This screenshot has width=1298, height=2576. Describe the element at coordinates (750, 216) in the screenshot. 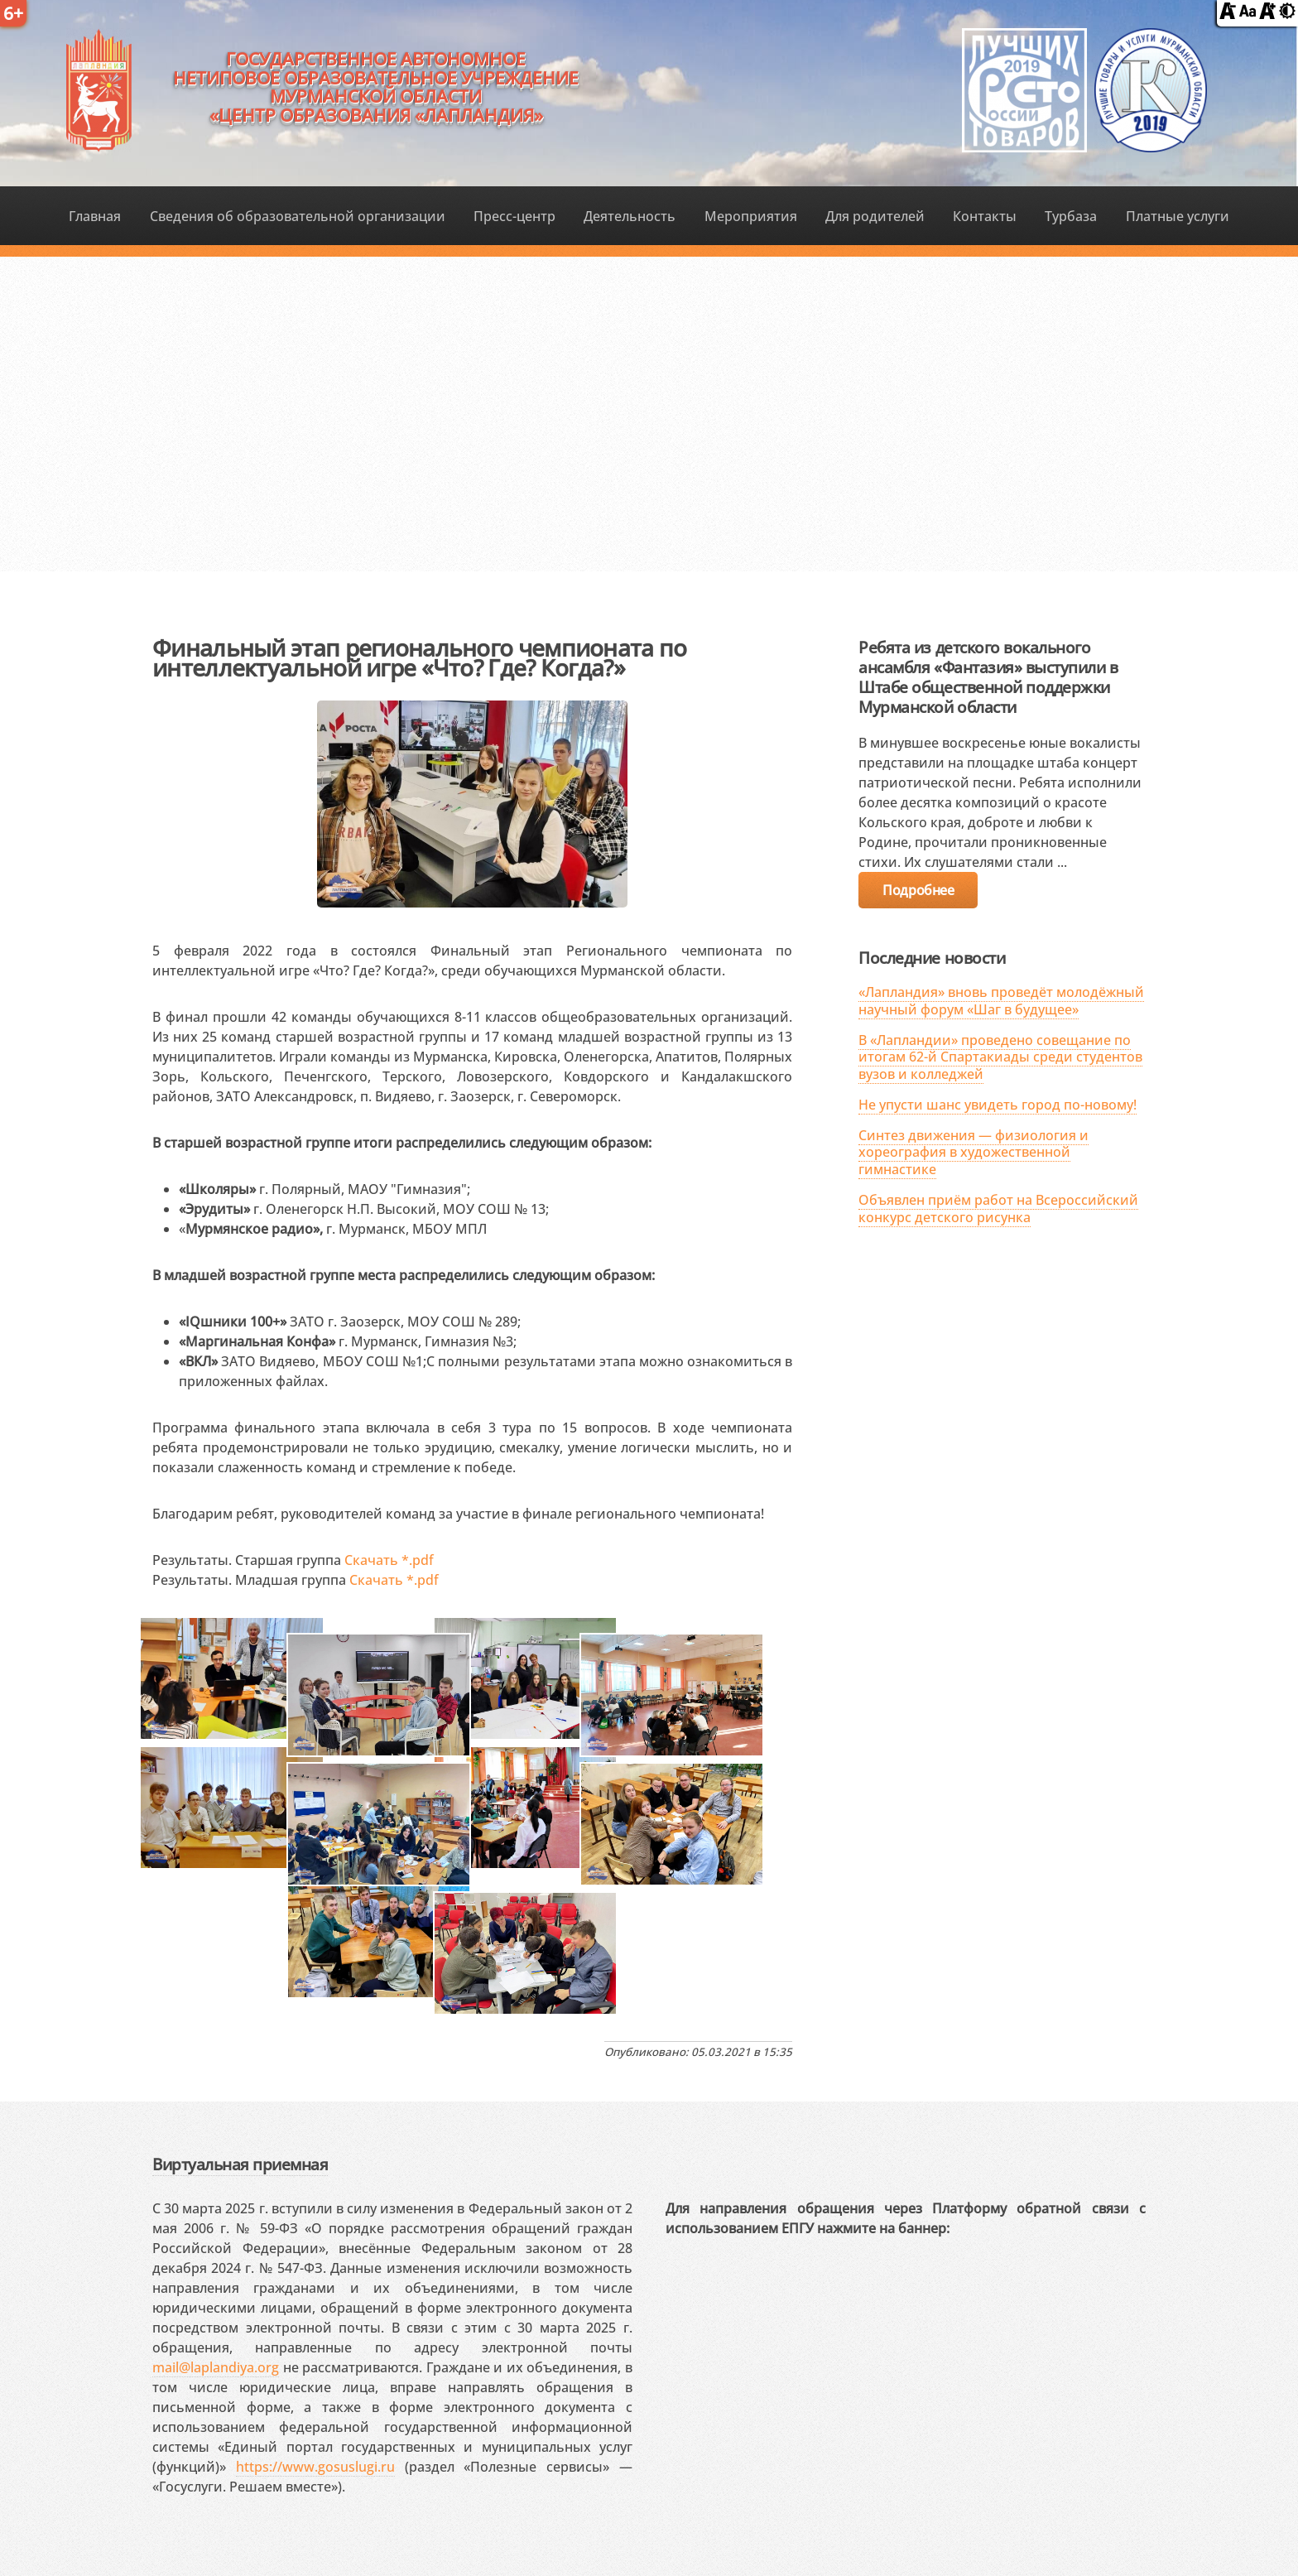

I see `Мероприятия` at that location.